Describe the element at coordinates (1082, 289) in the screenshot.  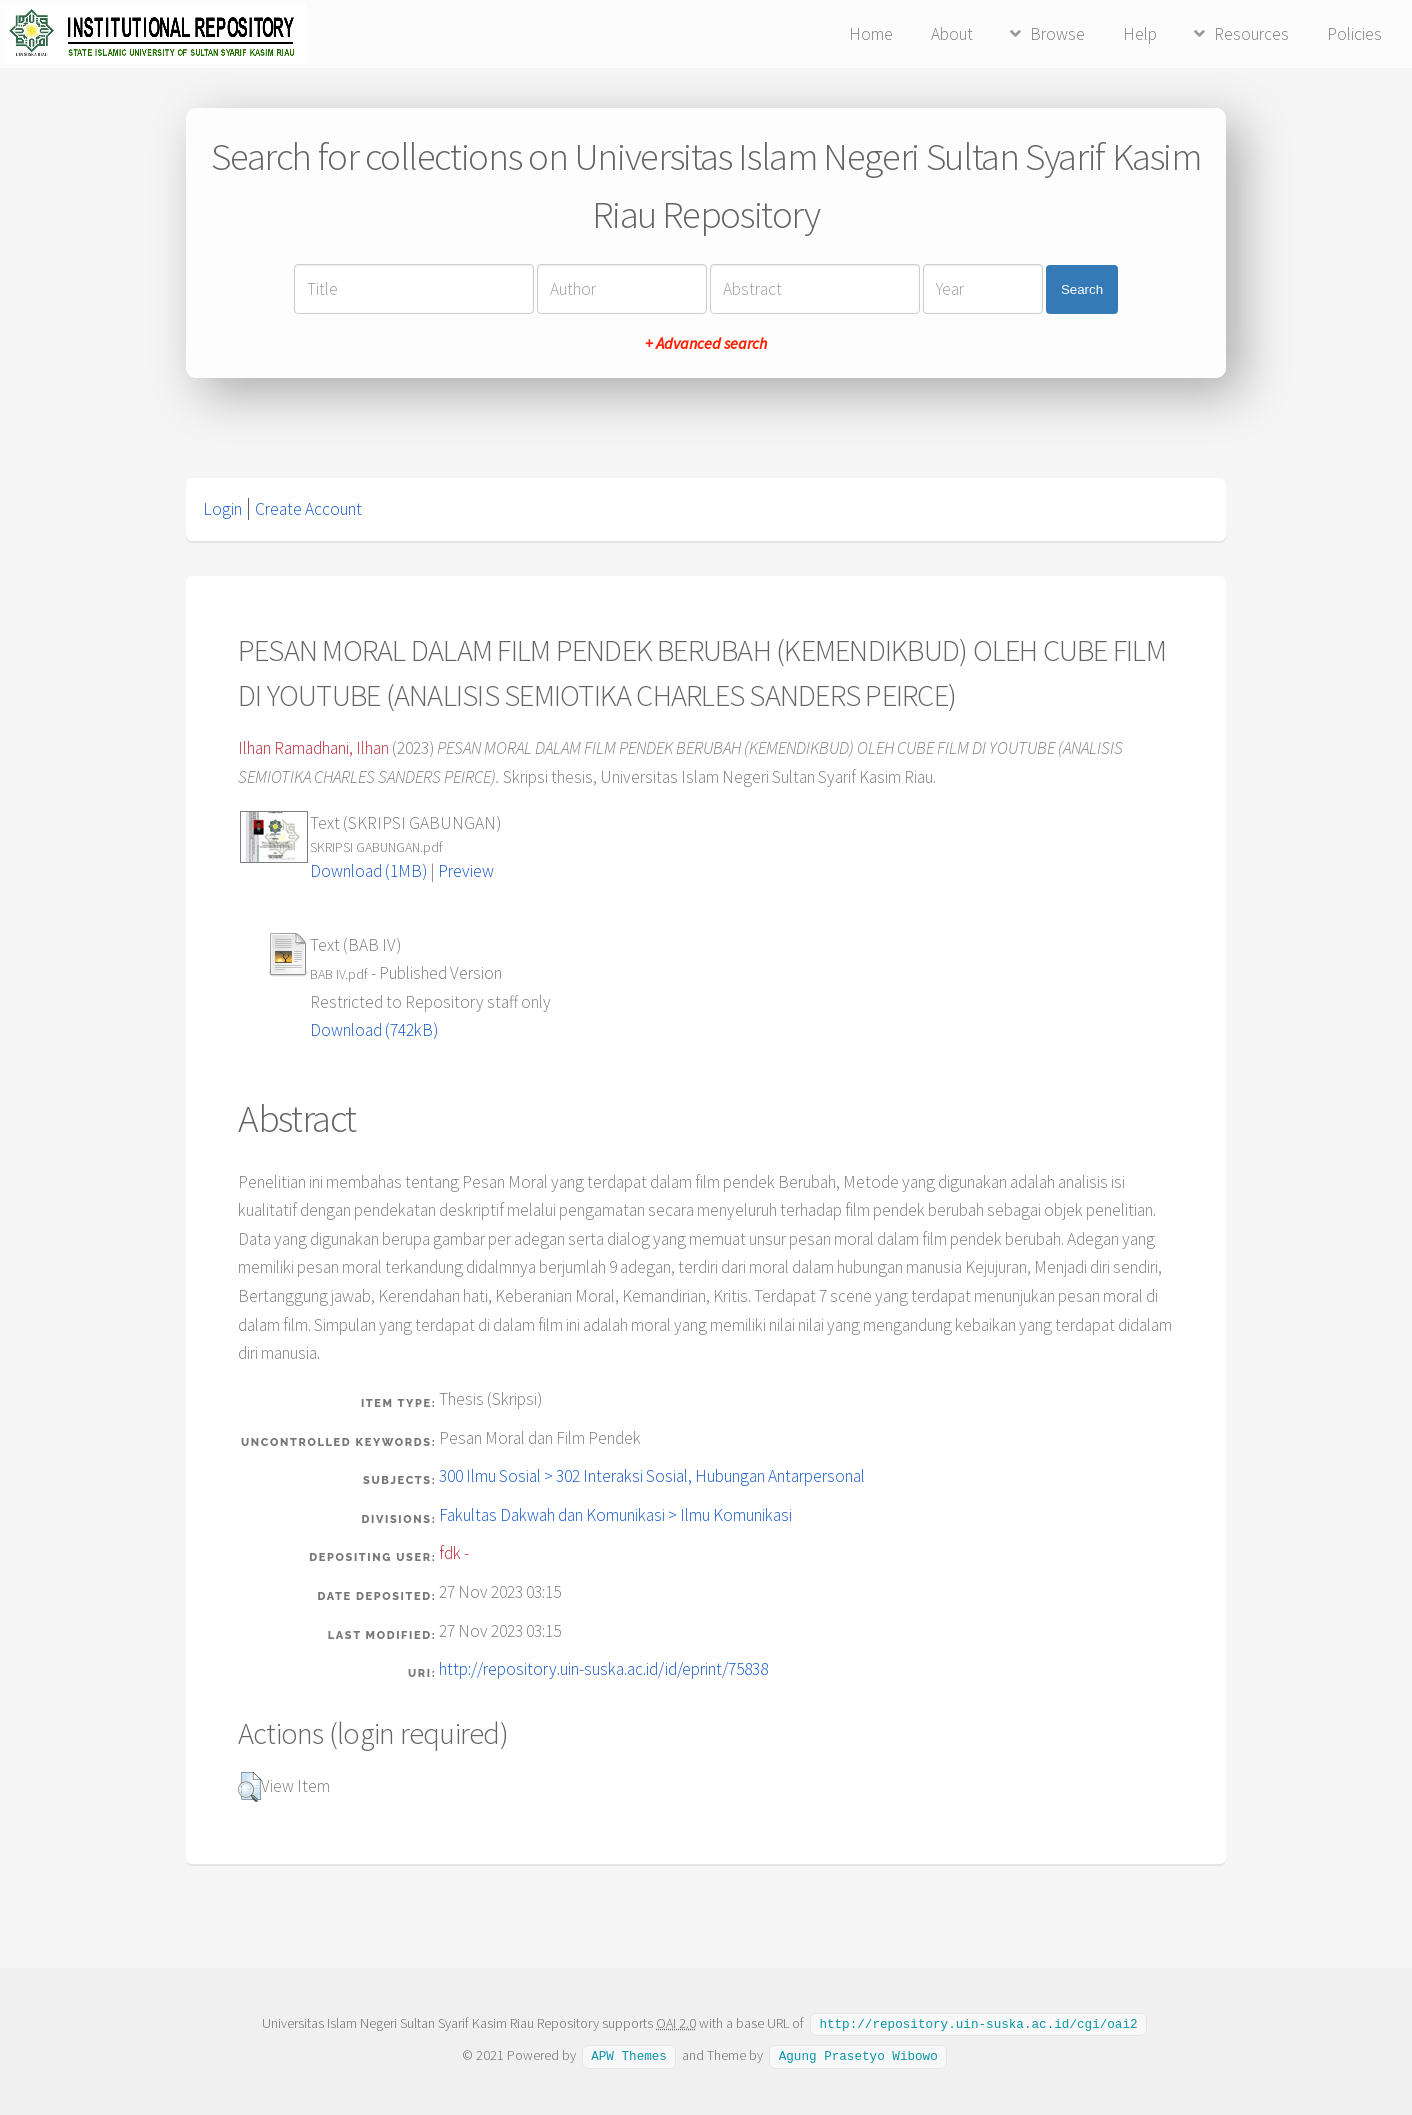
I see `Search` at that location.